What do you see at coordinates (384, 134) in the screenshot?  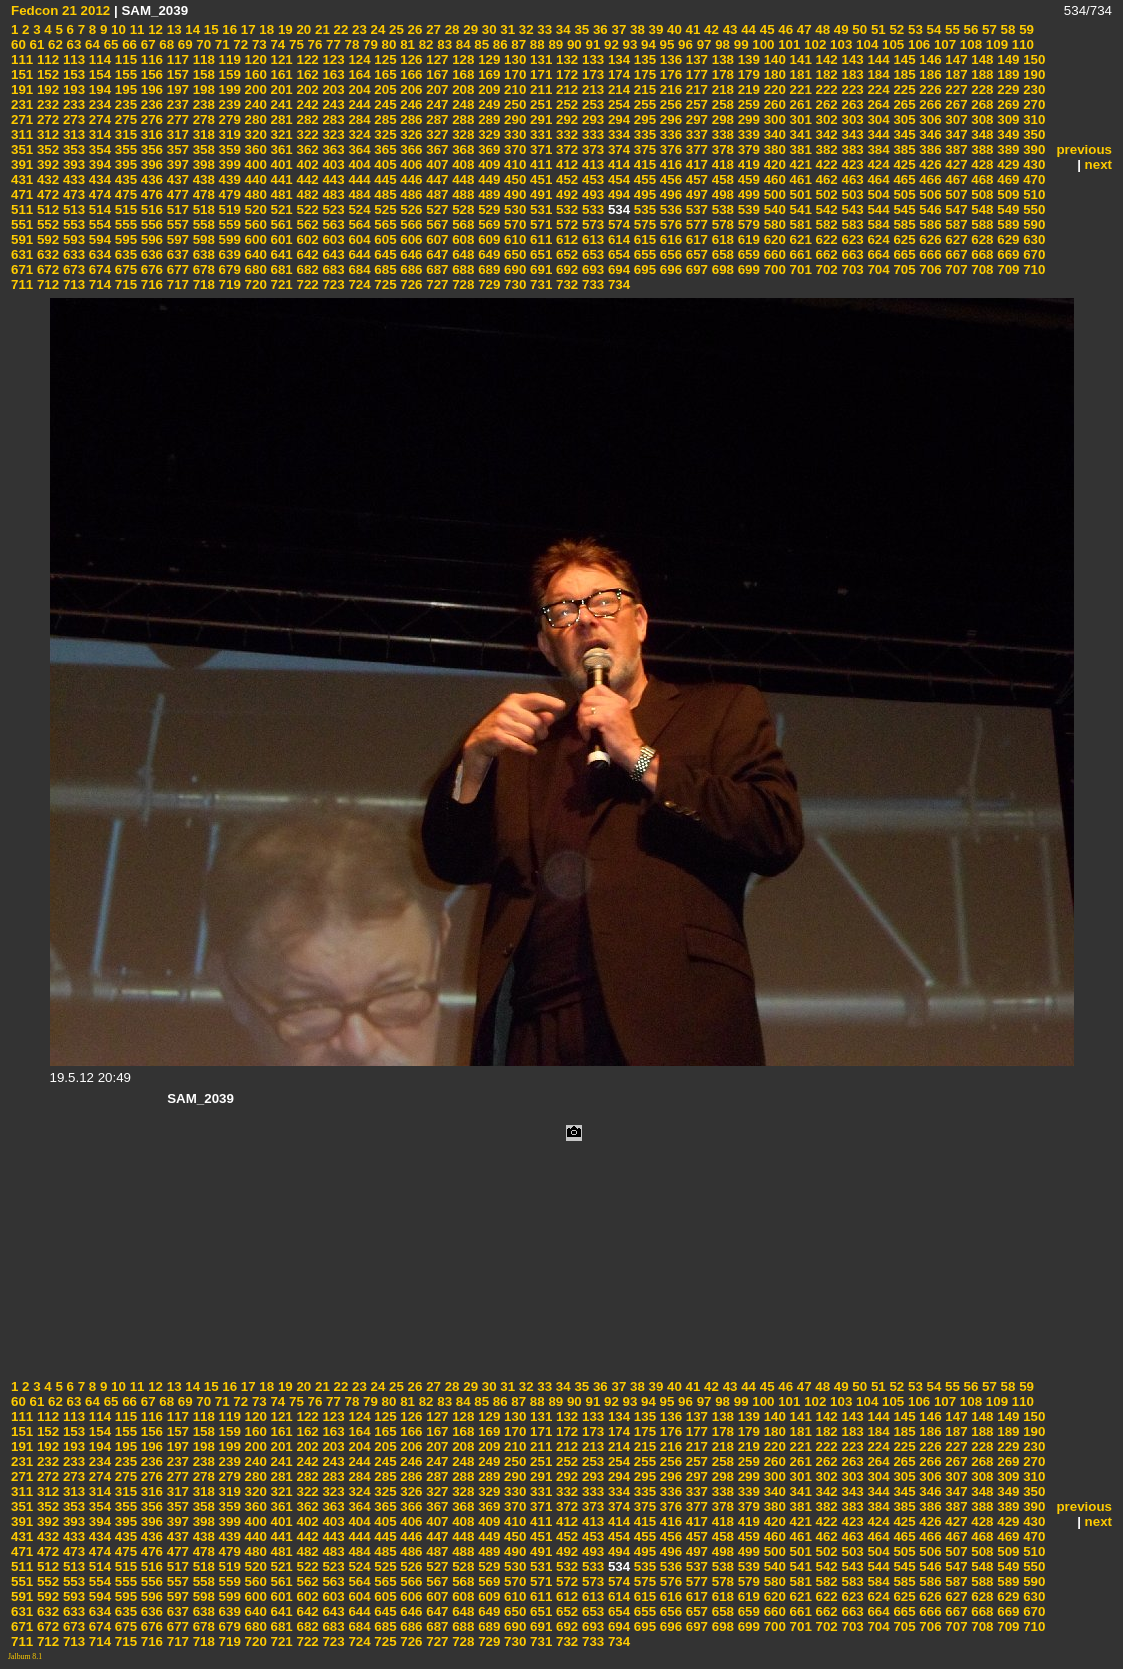 I see `325` at bounding box center [384, 134].